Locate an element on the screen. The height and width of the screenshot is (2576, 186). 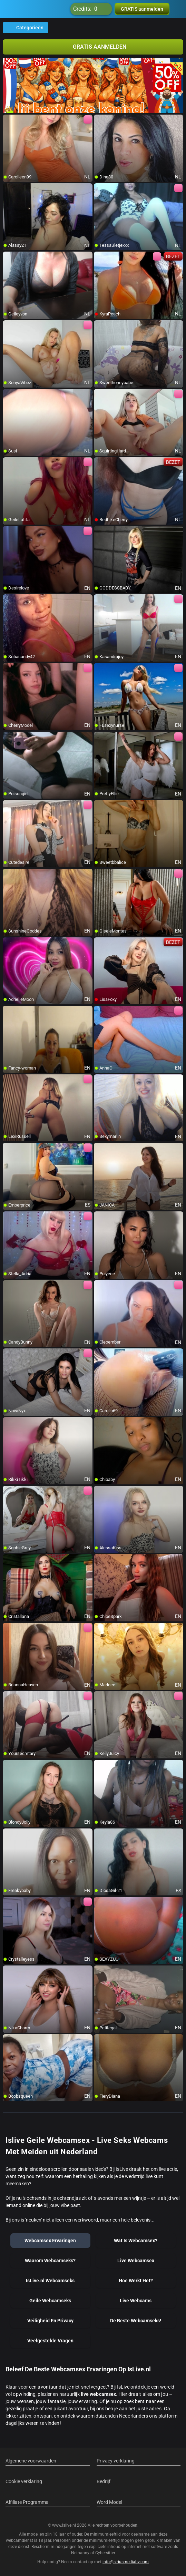
info@siriusmediabv.com is located at coordinates (125, 2561).